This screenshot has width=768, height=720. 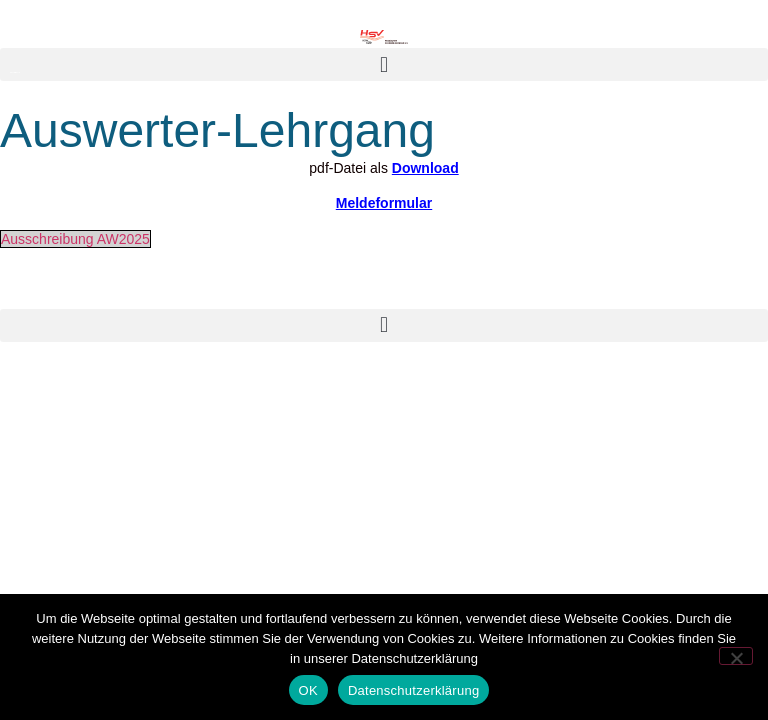 What do you see at coordinates (384, 64) in the screenshot?
I see `[button]` at bounding box center [384, 64].